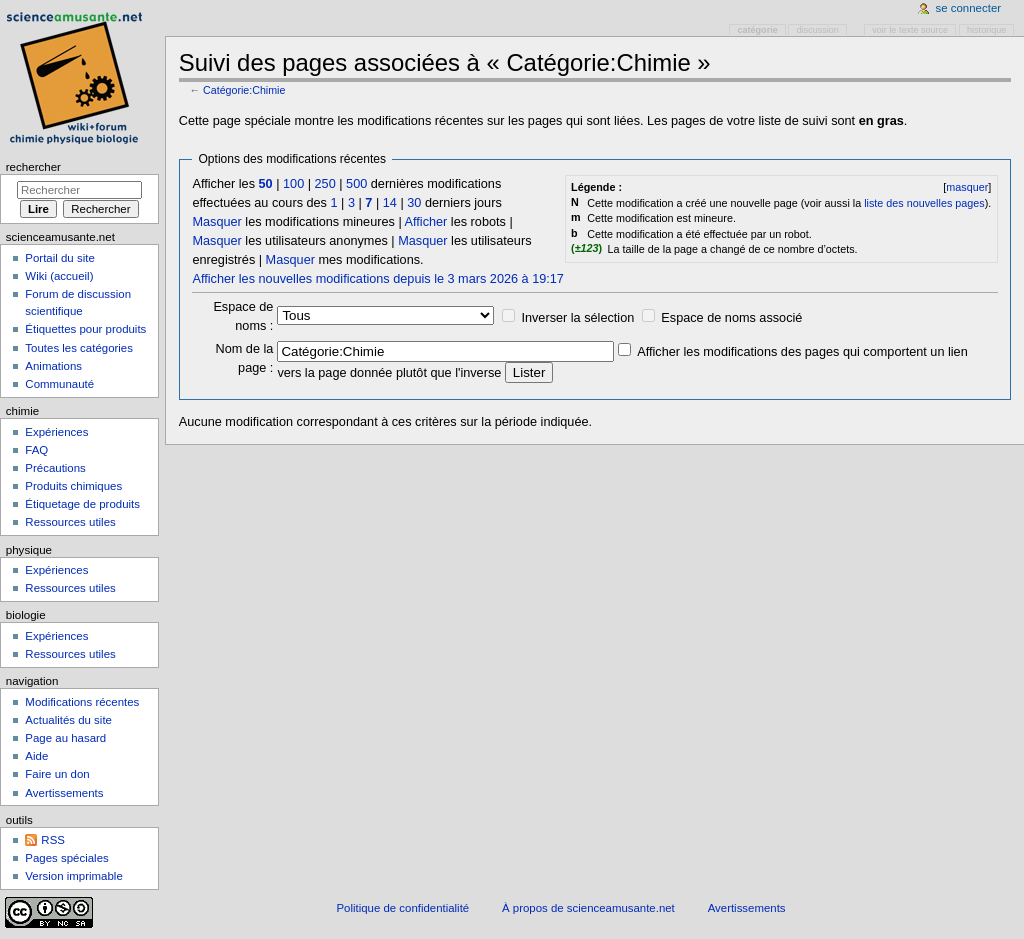 The image size is (1024, 939). I want to click on Précautions, so click(55, 468).